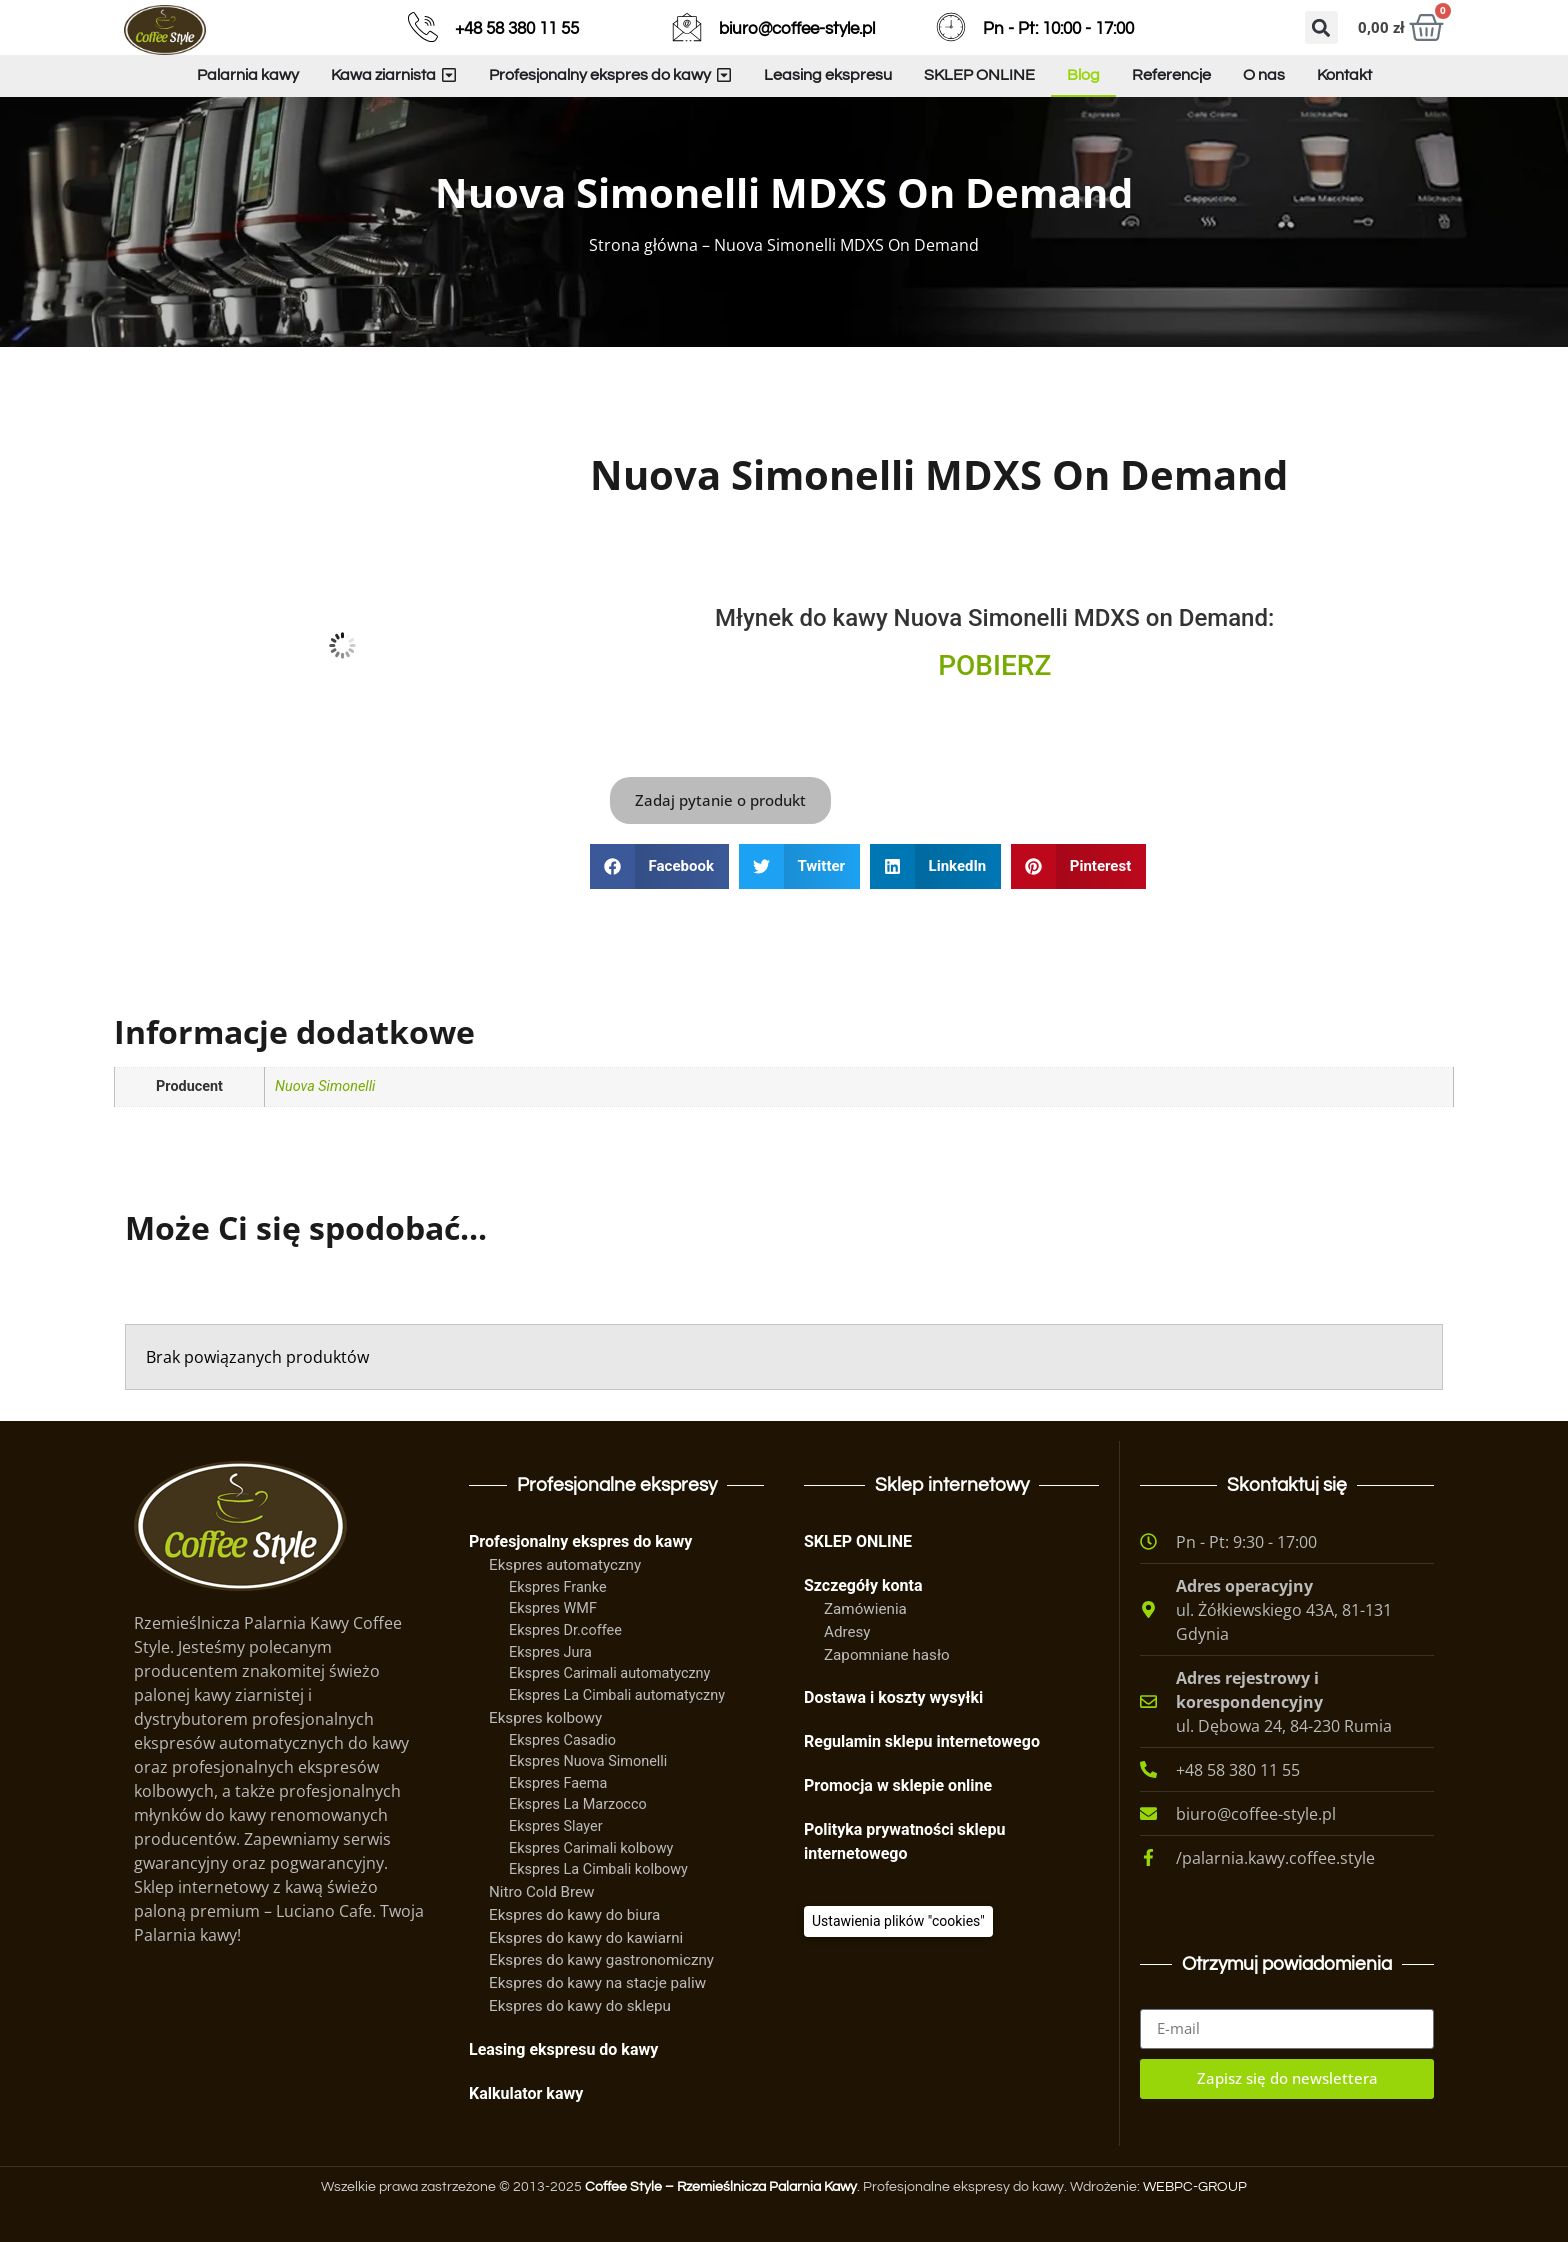 The image size is (1568, 2242). I want to click on Ekspres La Marzocco, so click(578, 1804).